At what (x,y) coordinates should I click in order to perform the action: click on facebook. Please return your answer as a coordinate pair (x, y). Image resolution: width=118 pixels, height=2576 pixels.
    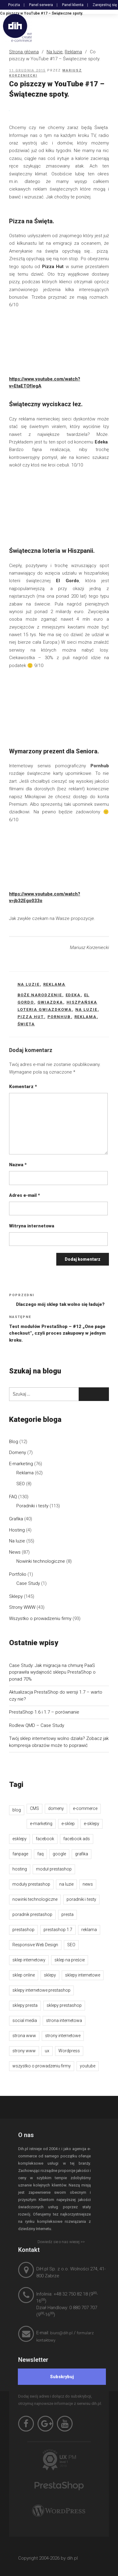
    Looking at the image, I should click on (45, 1838).